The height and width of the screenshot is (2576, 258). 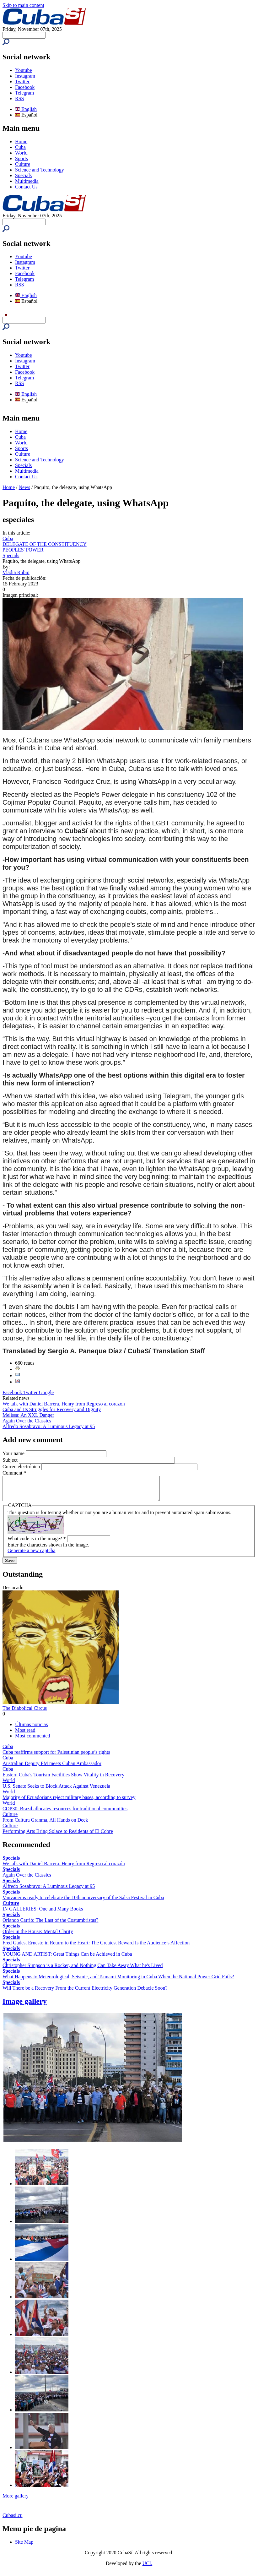 I want to click on Google, so click(x=46, y=1392).